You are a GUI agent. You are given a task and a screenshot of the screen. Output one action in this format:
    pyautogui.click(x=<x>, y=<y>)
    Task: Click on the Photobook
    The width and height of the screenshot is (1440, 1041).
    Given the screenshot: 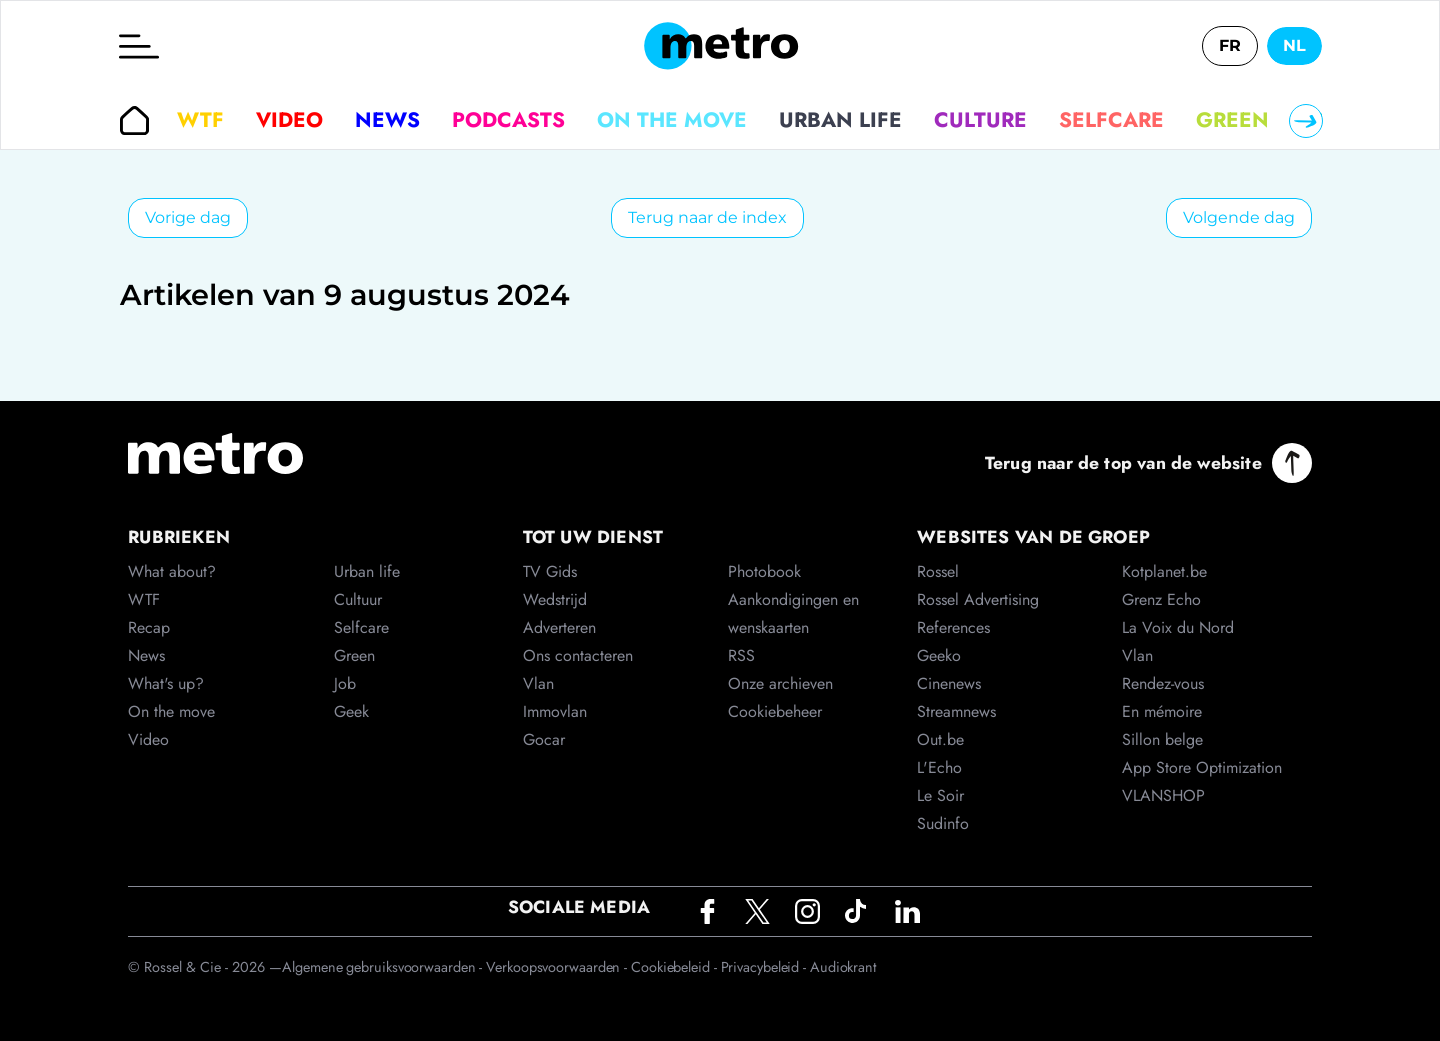 What is the action you would take?
    pyautogui.click(x=764, y=571)
    